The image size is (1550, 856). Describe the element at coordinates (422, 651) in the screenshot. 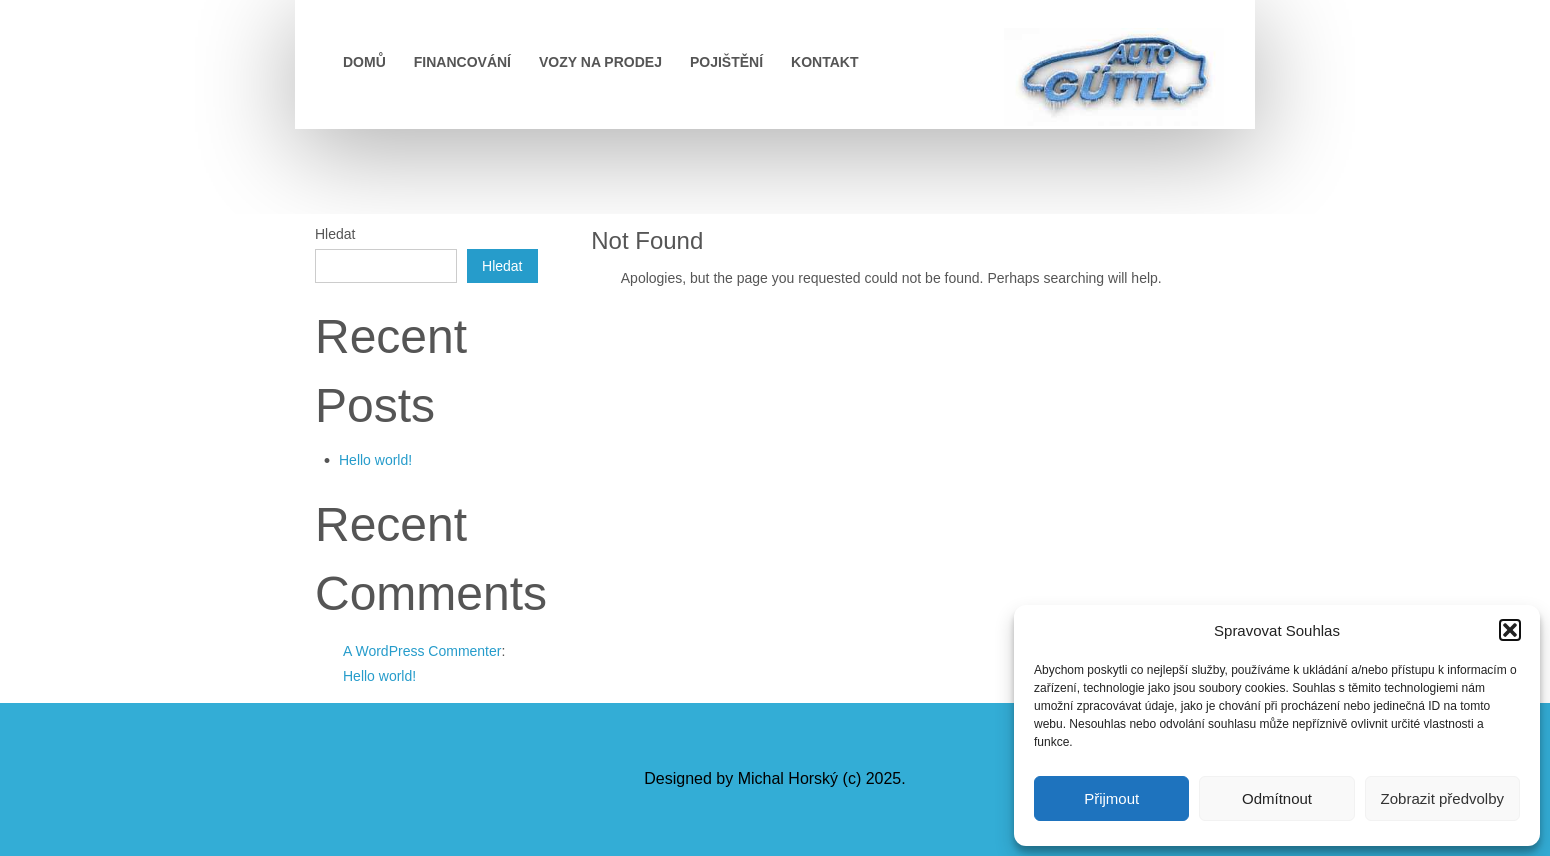

I see `A WordPress Commenter` at that location.